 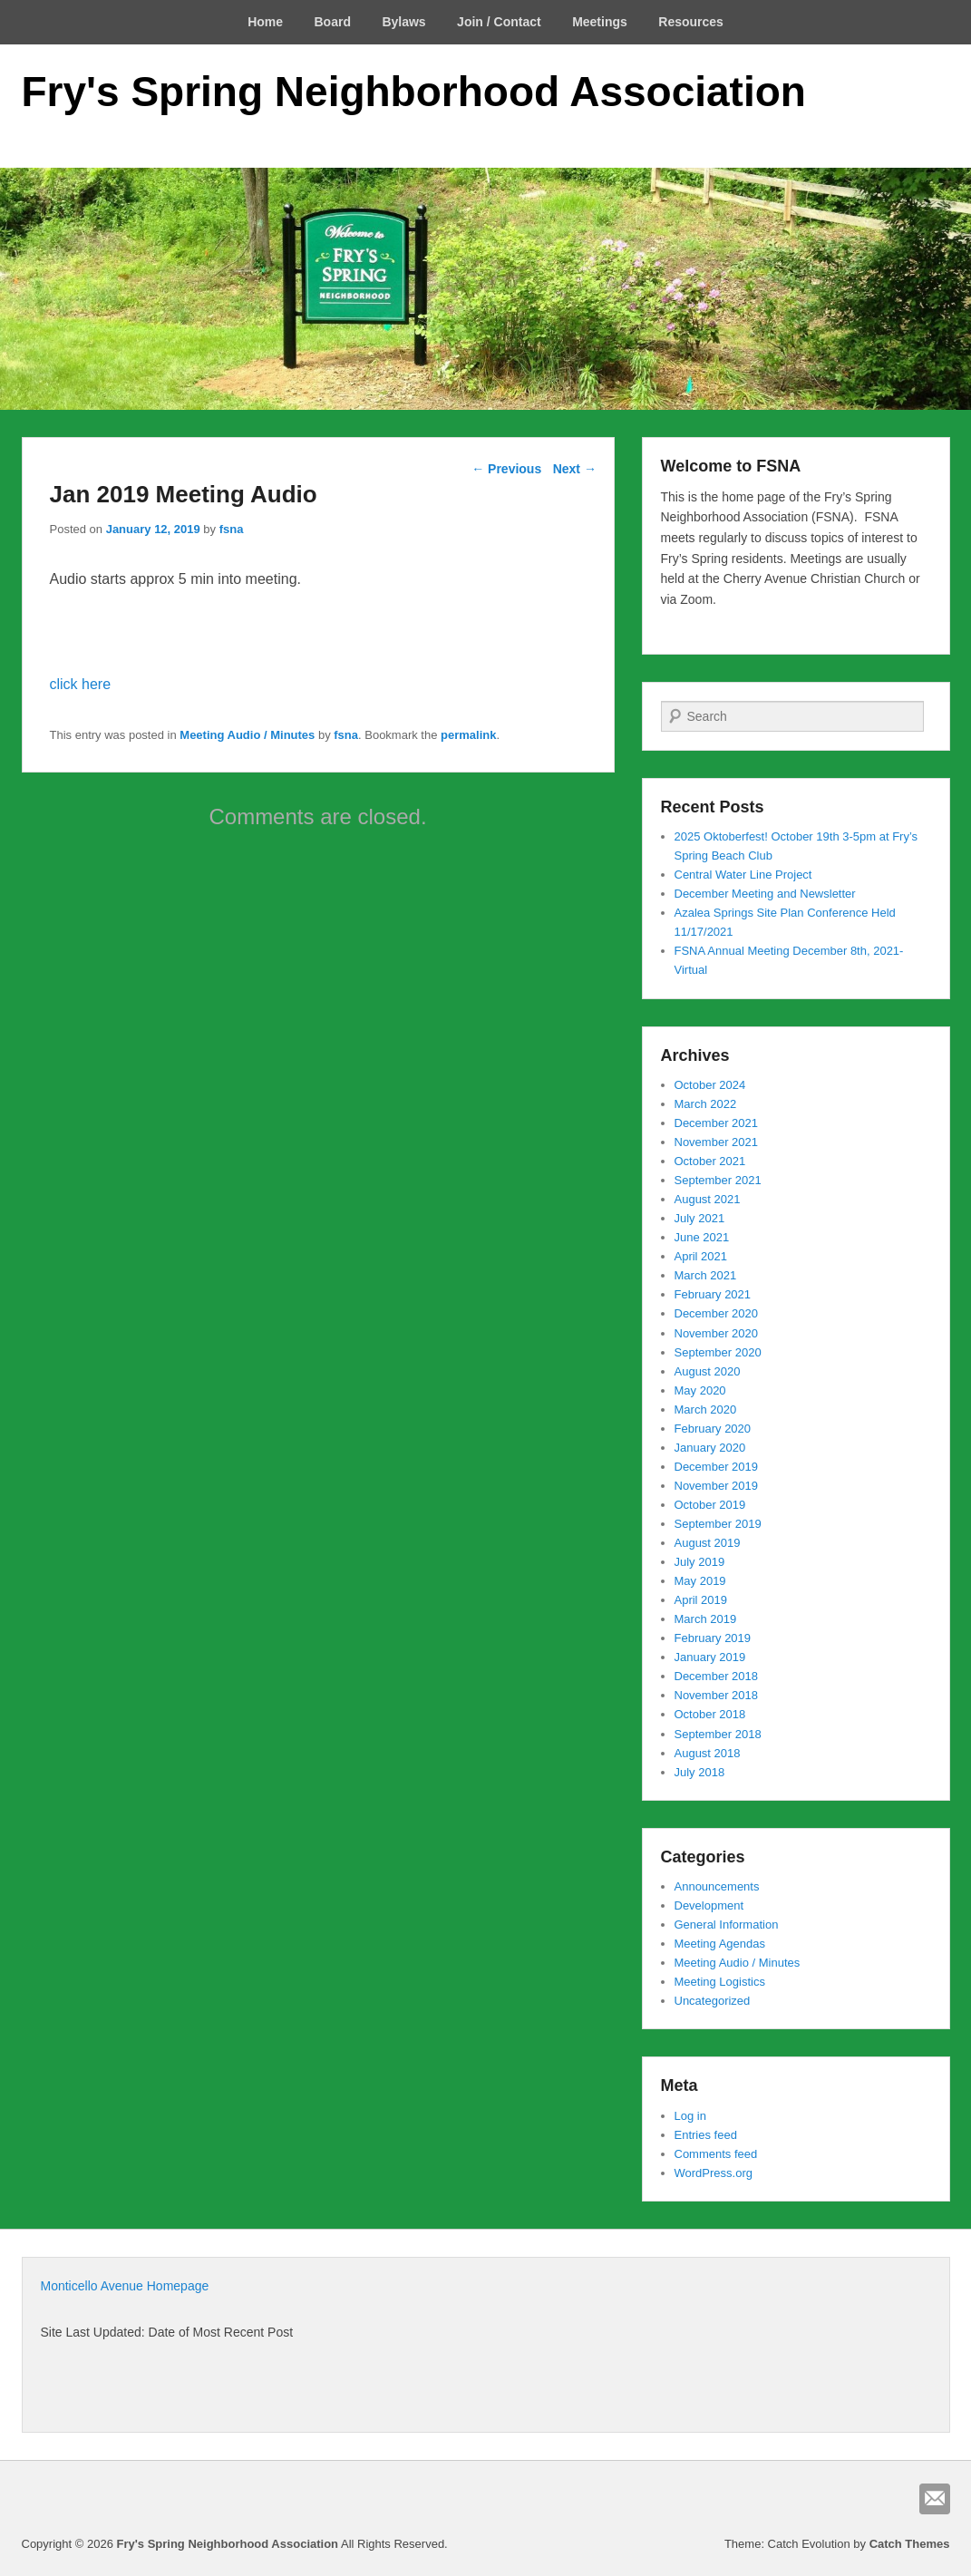 What do you see at coordinates (710, 1714) in the screenshot?
I see `October 2018` at bounding box center [710, 1714].